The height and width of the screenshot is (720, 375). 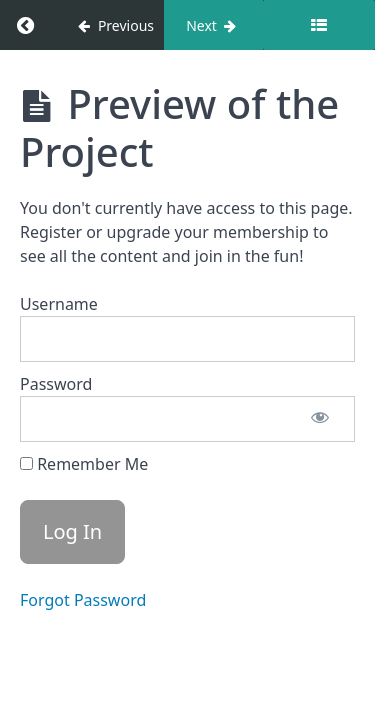 I want to click on Forgot Password, so click(x=83, y=600).